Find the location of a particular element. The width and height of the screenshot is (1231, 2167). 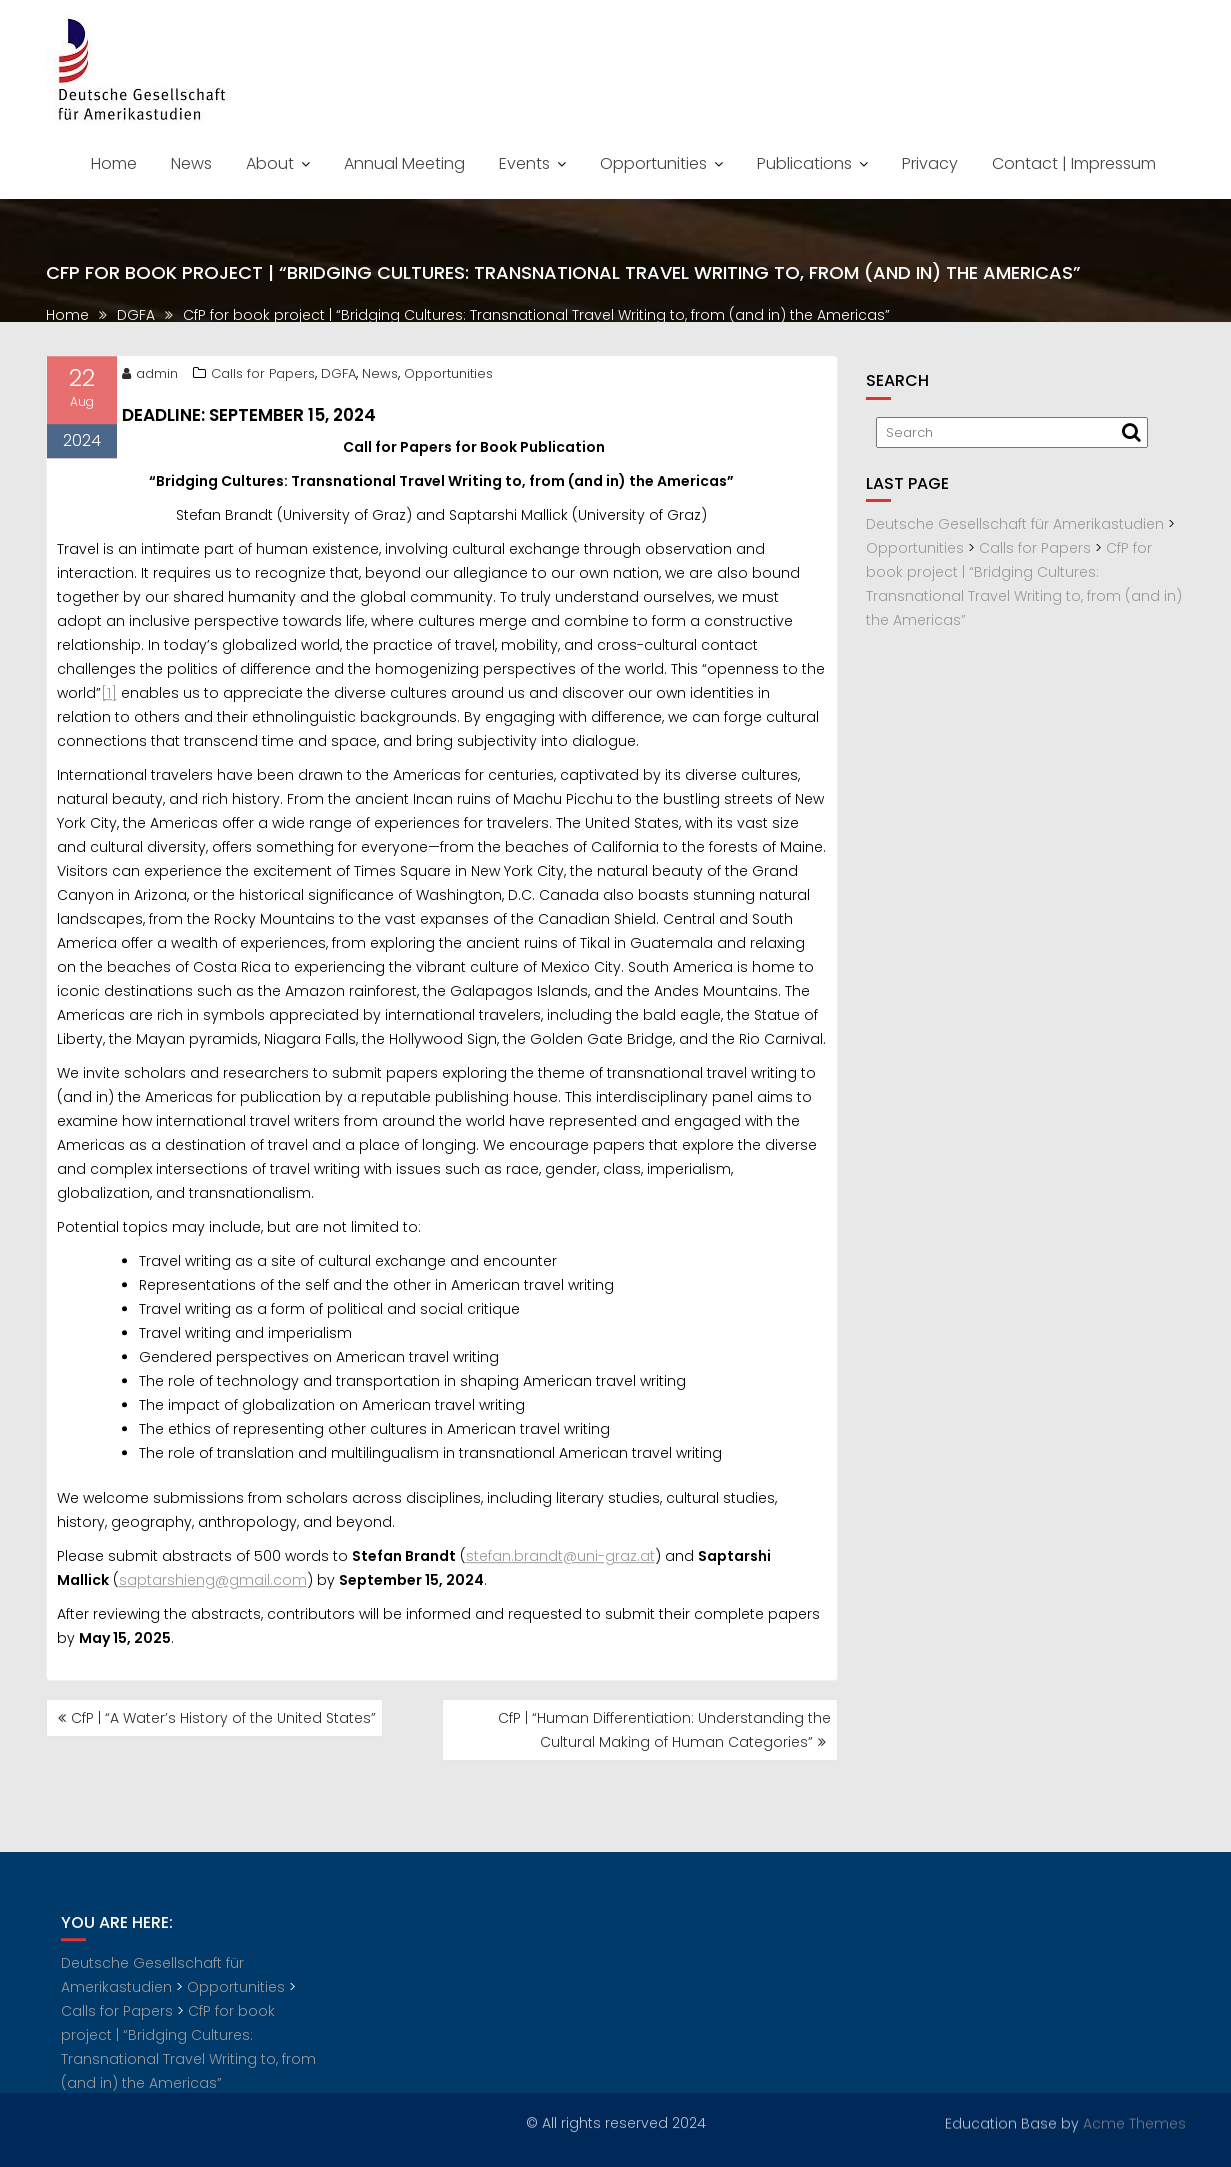

Contact | Impressum is located at coordinates (1074, 163).